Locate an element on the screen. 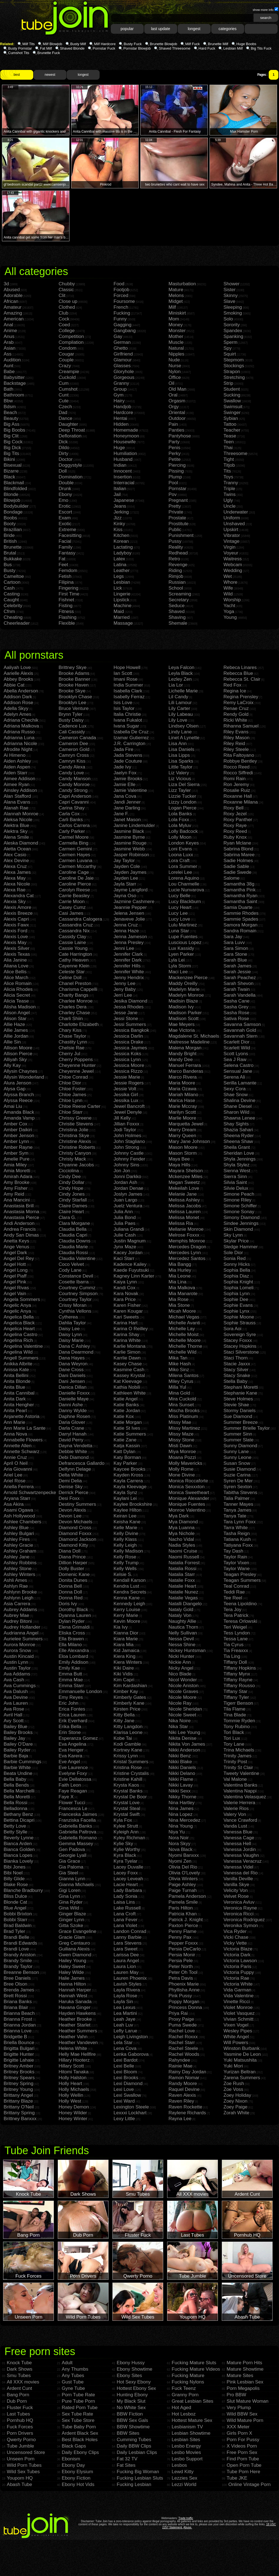 The height and width of the screenshot is (2576, 279). Teagan Presley is located at coordinates (239, 1574).